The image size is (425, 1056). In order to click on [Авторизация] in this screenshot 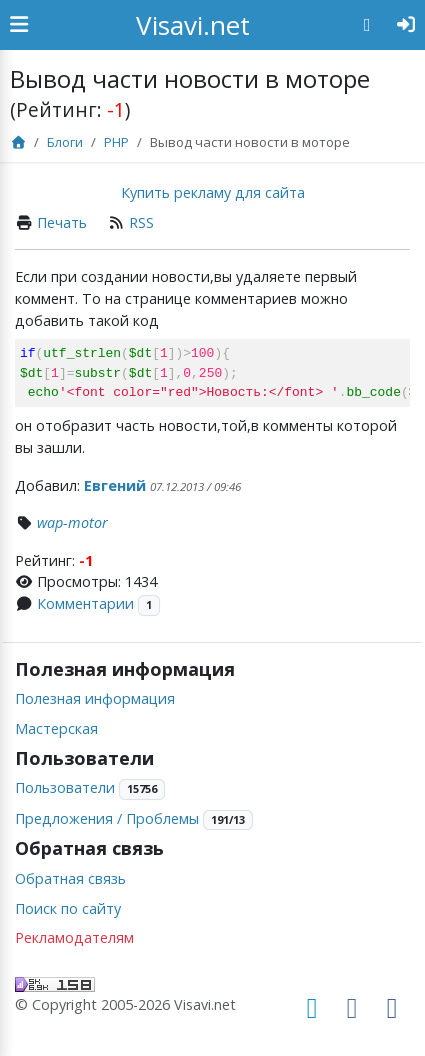, I will do `click(406, 25)`.